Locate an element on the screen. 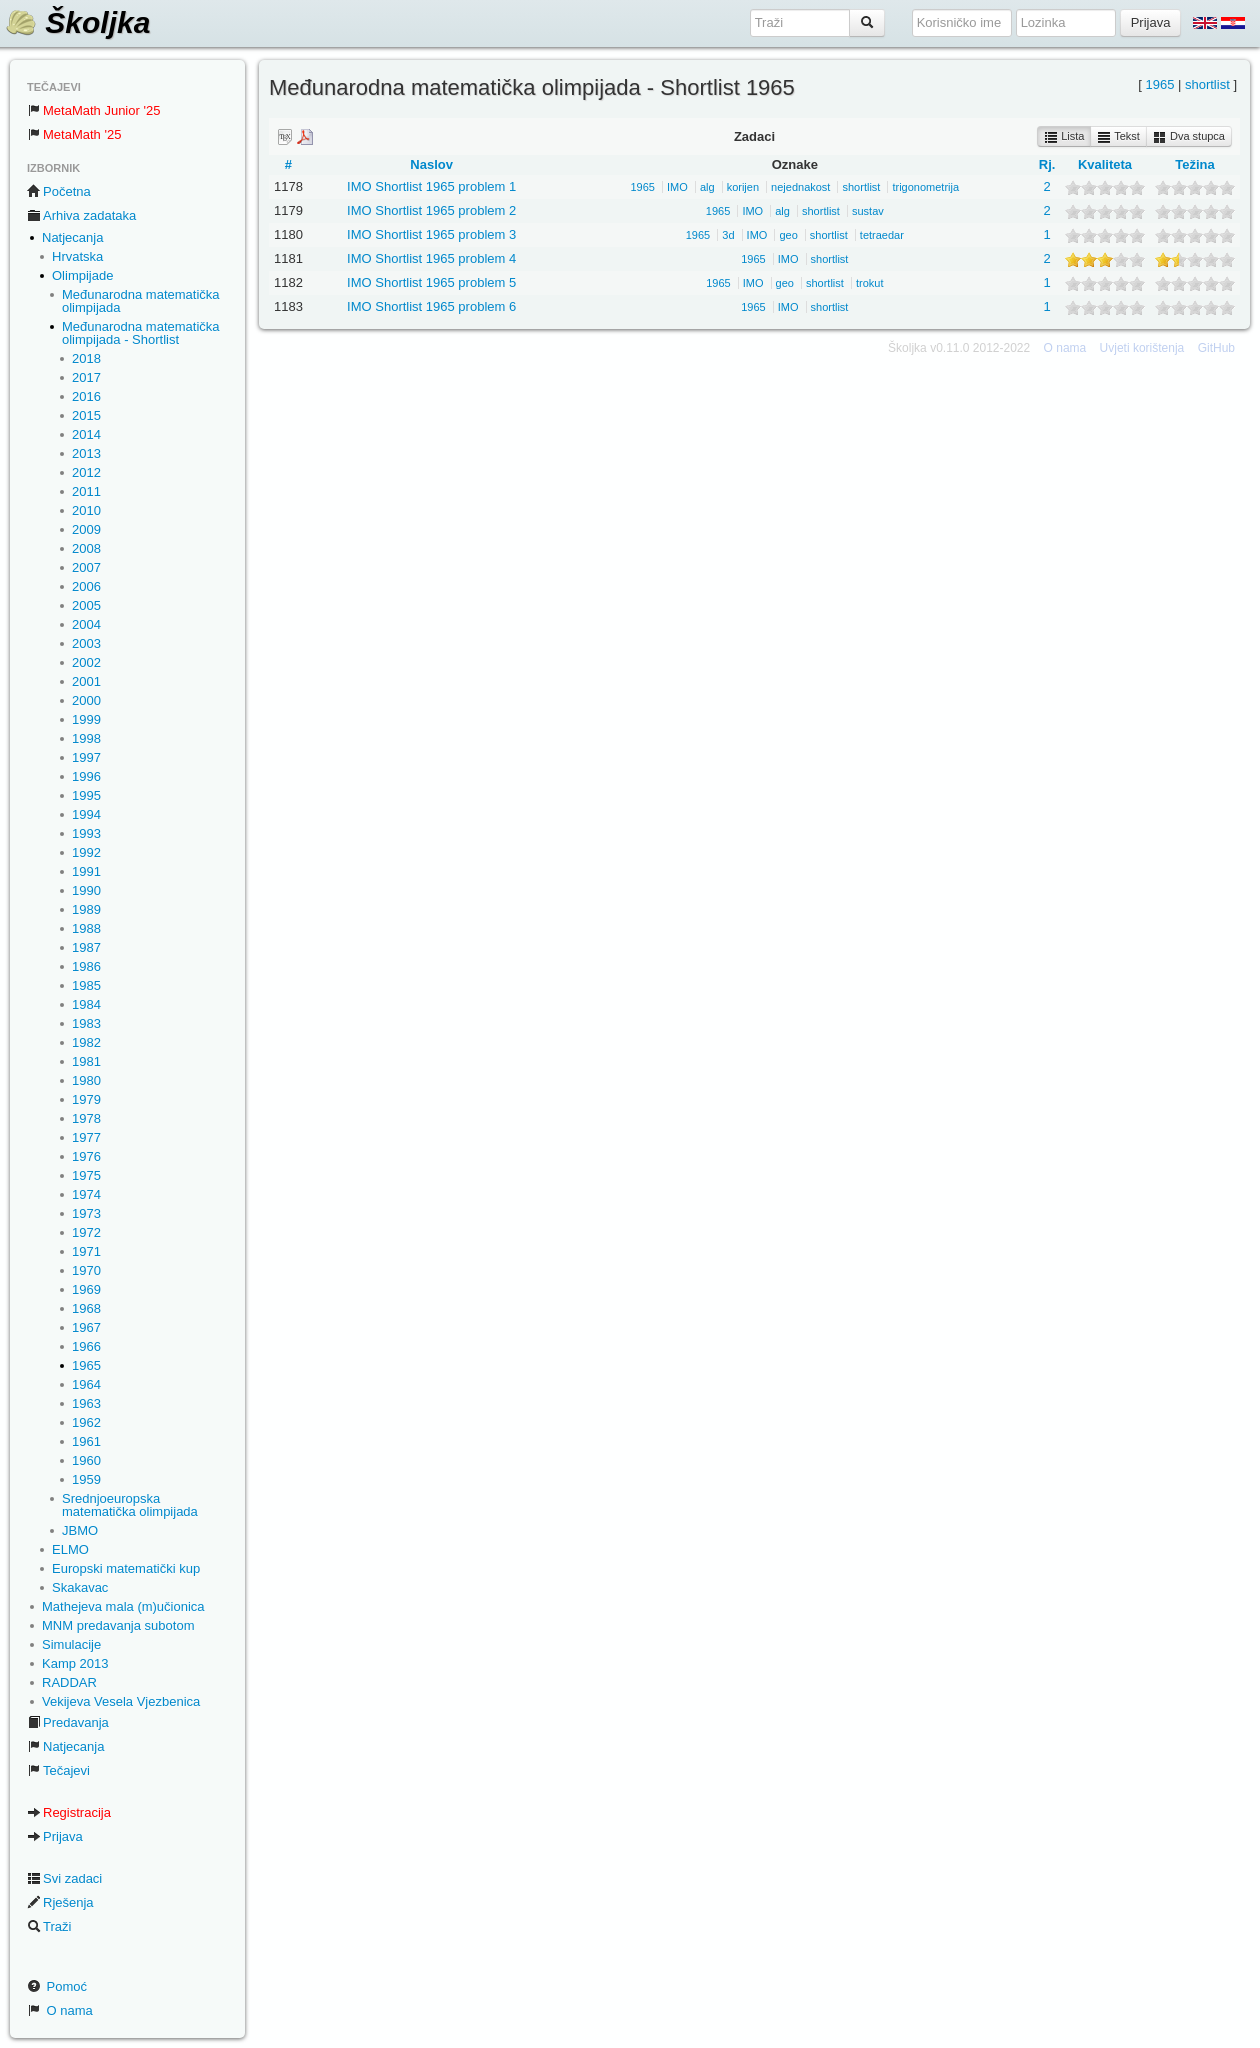  shortlist is located at coordinates (1207, 84).